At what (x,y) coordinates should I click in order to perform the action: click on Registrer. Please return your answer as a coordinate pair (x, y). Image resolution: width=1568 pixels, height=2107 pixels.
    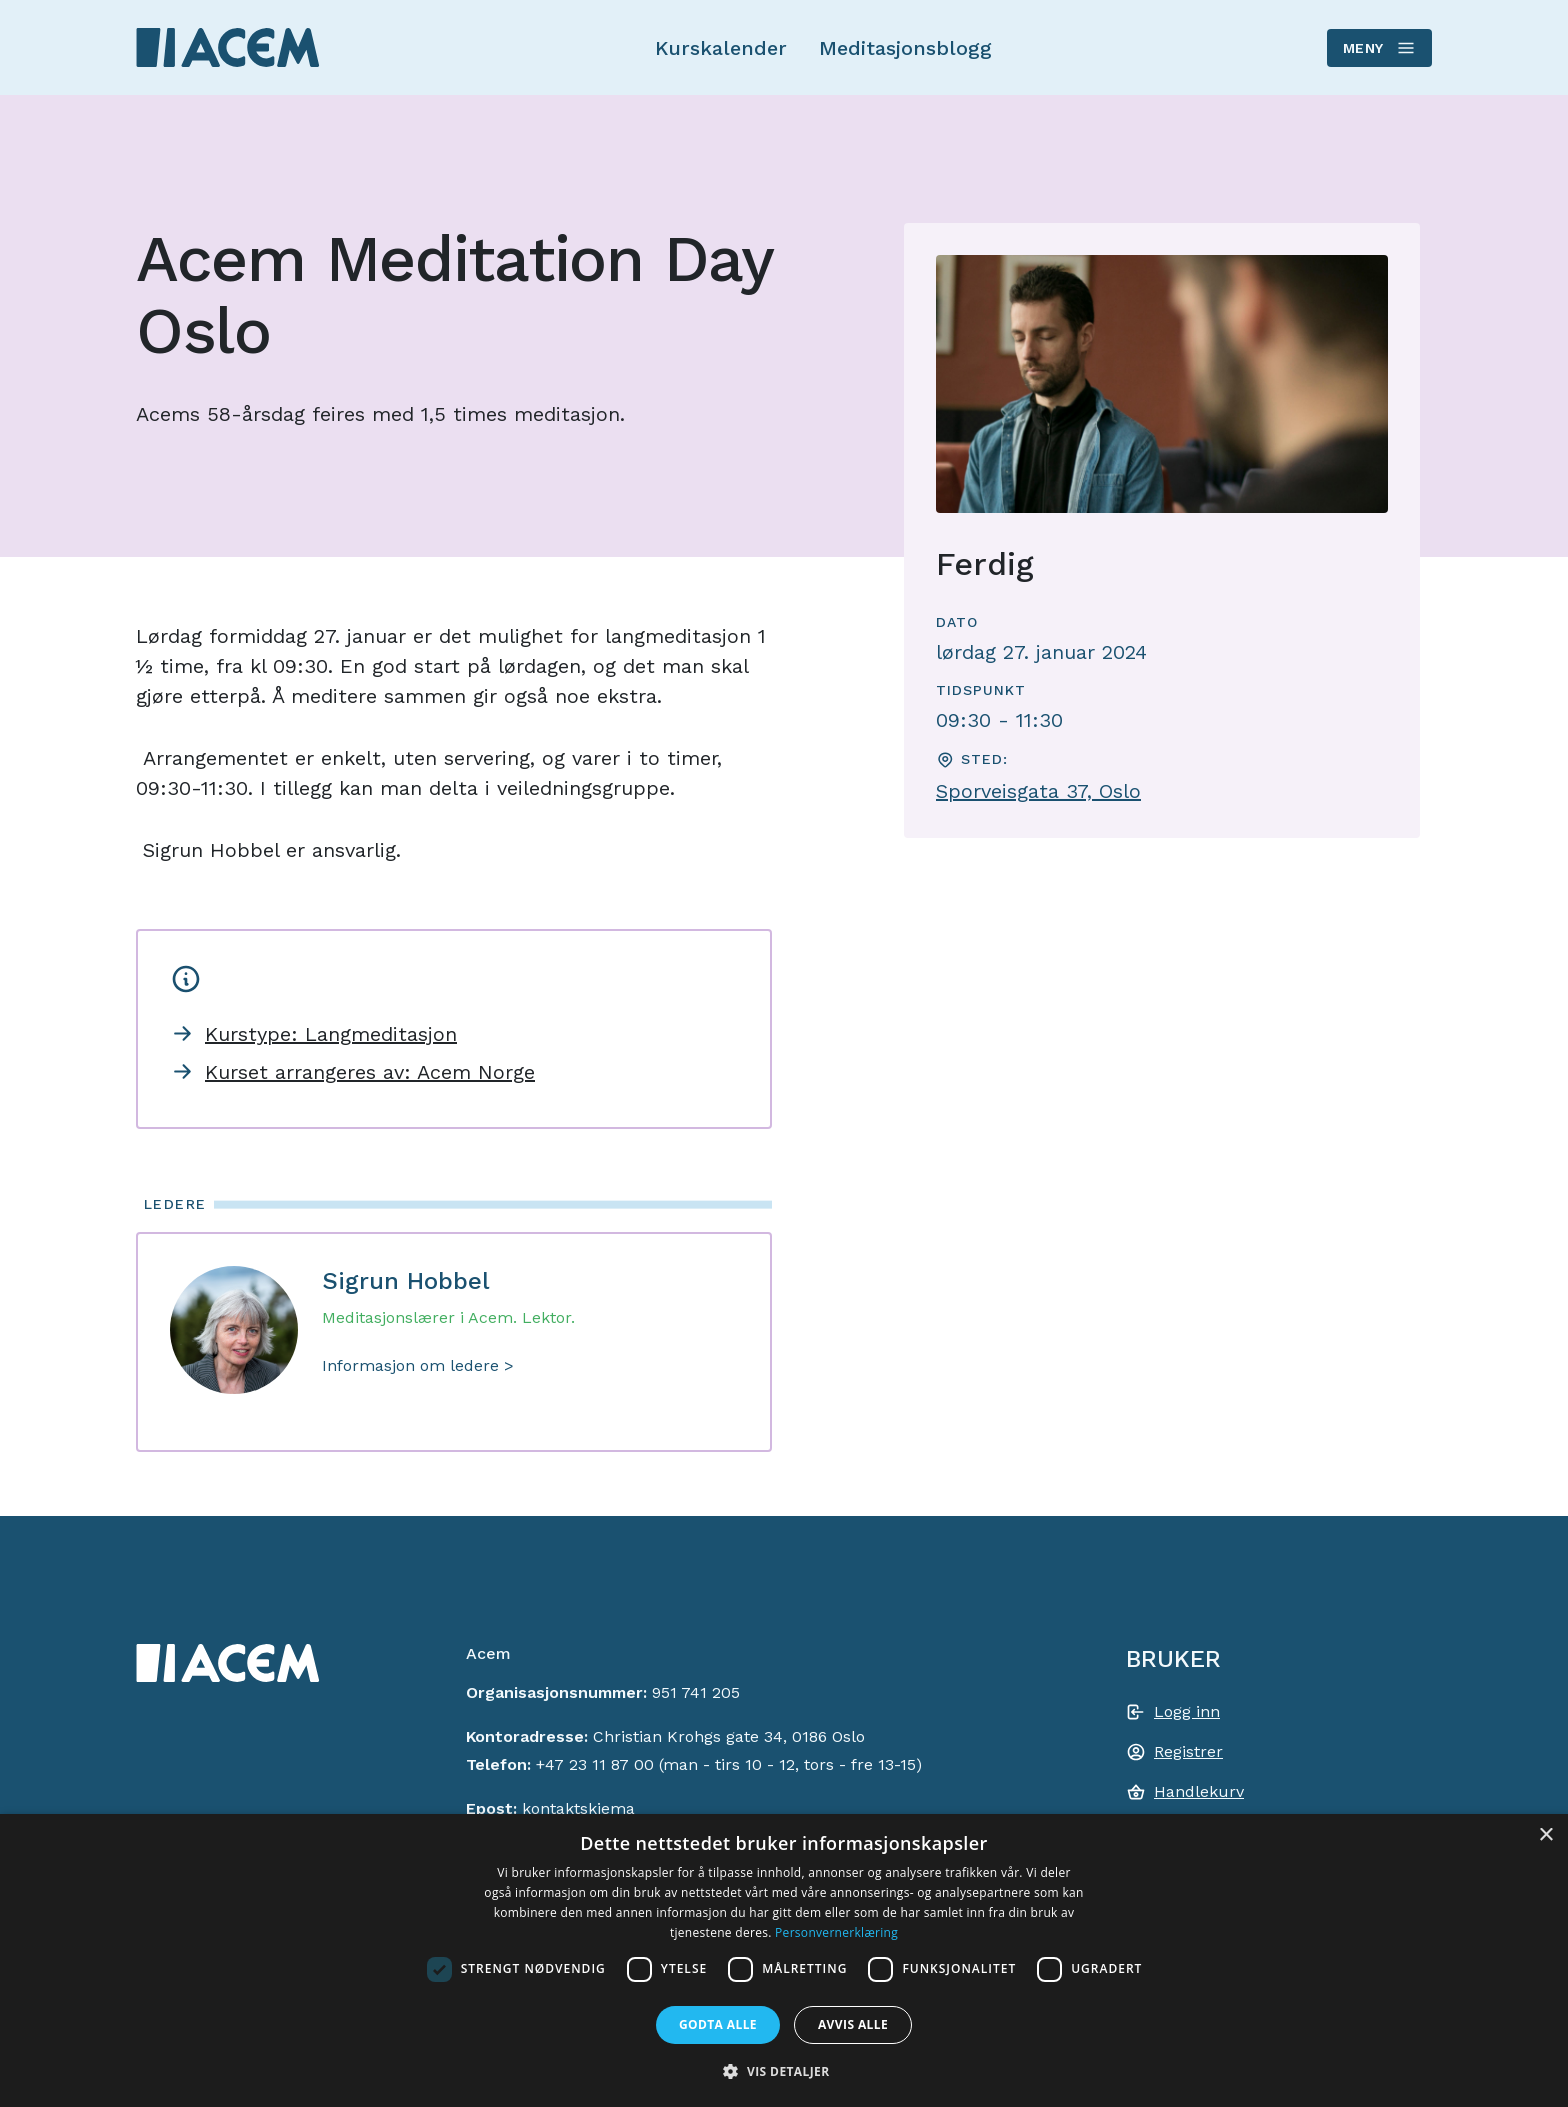
    Looking at the image, I should click on (1188, 1751).